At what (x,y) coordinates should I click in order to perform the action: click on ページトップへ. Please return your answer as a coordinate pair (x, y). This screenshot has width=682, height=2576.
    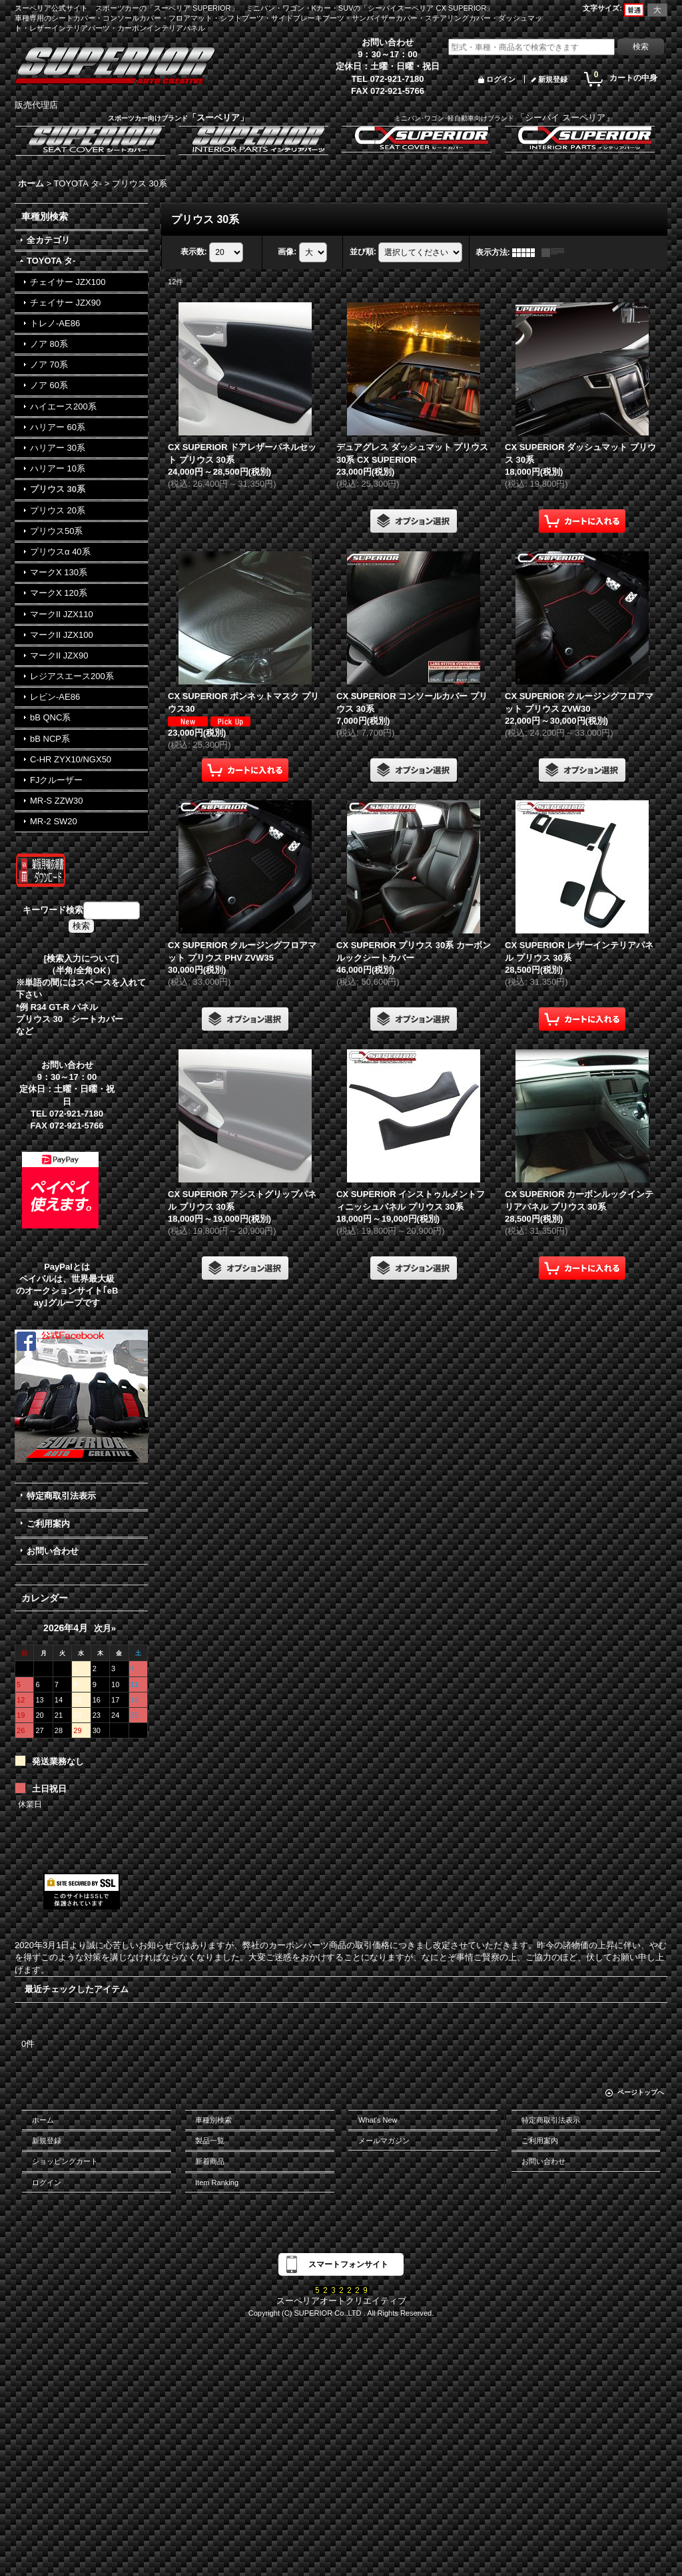
    Looking at the image, I should click on (640, 2092).